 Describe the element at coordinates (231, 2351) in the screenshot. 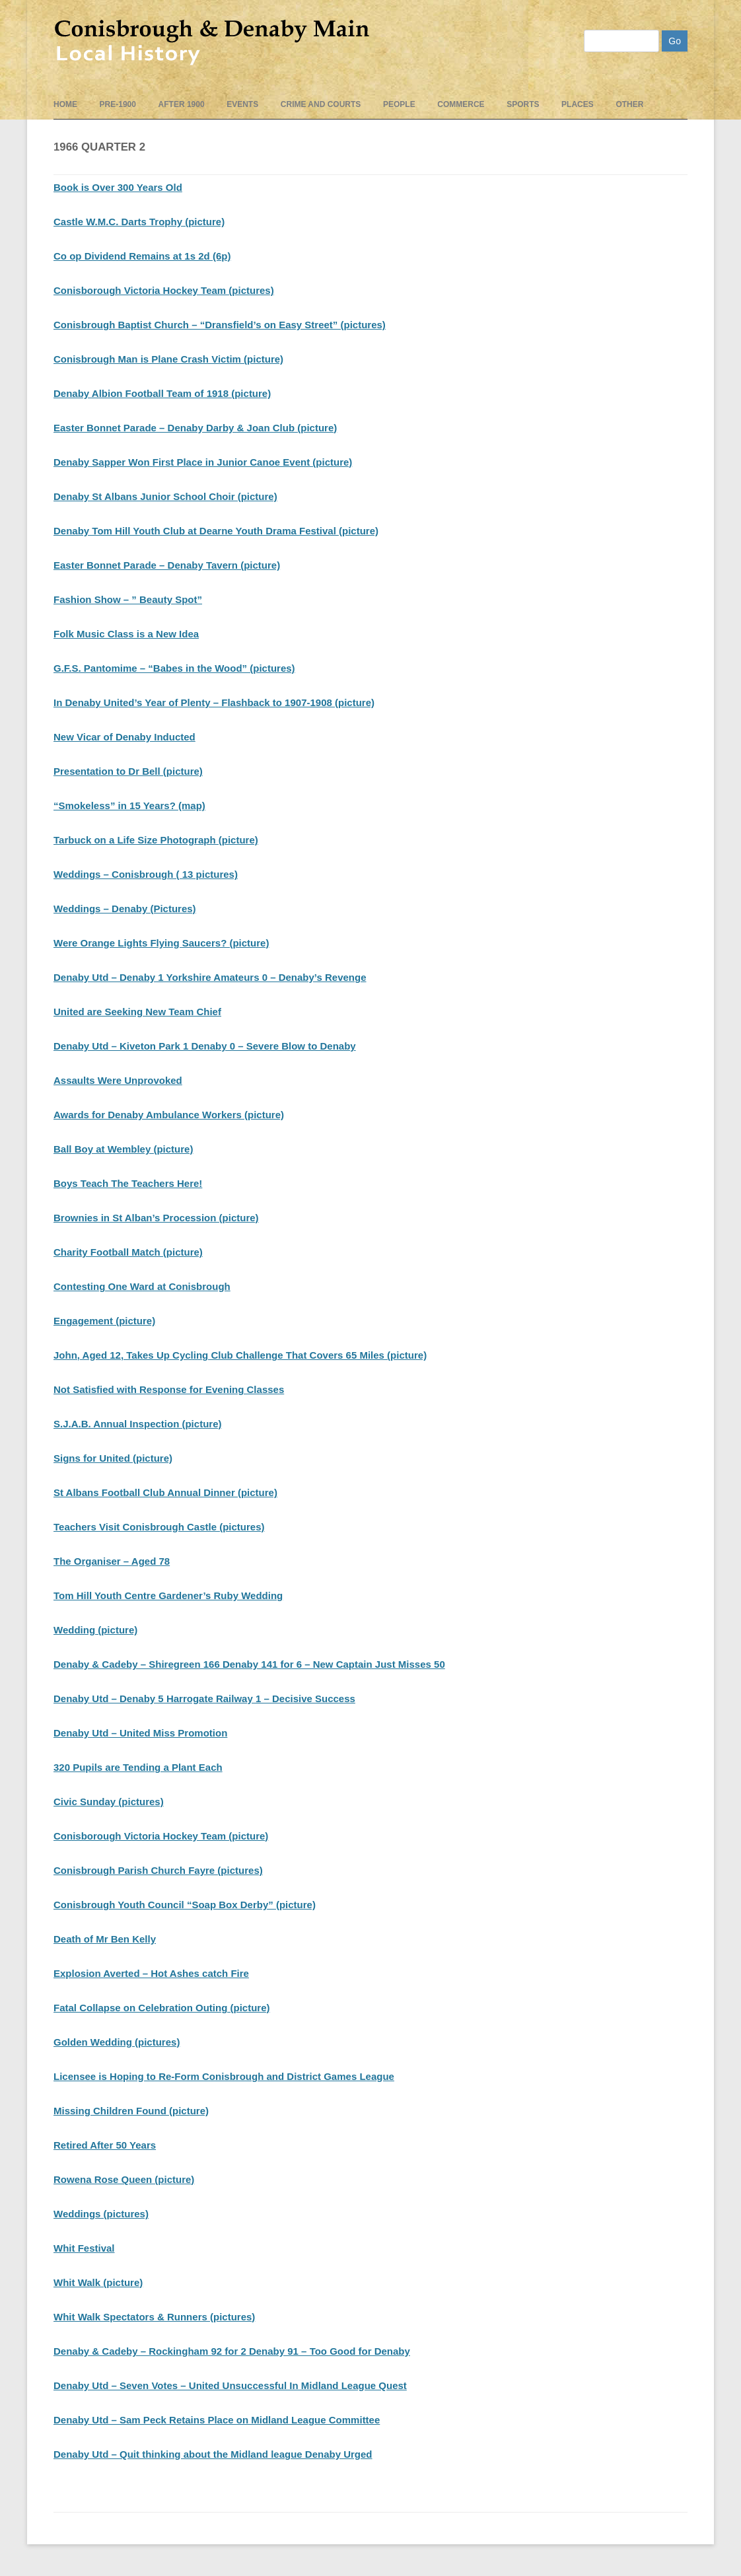

I see `Denaby & Cadeby – Rockingham 92 for 2 Denaby 91 – Too Good for Denaby` at that location.